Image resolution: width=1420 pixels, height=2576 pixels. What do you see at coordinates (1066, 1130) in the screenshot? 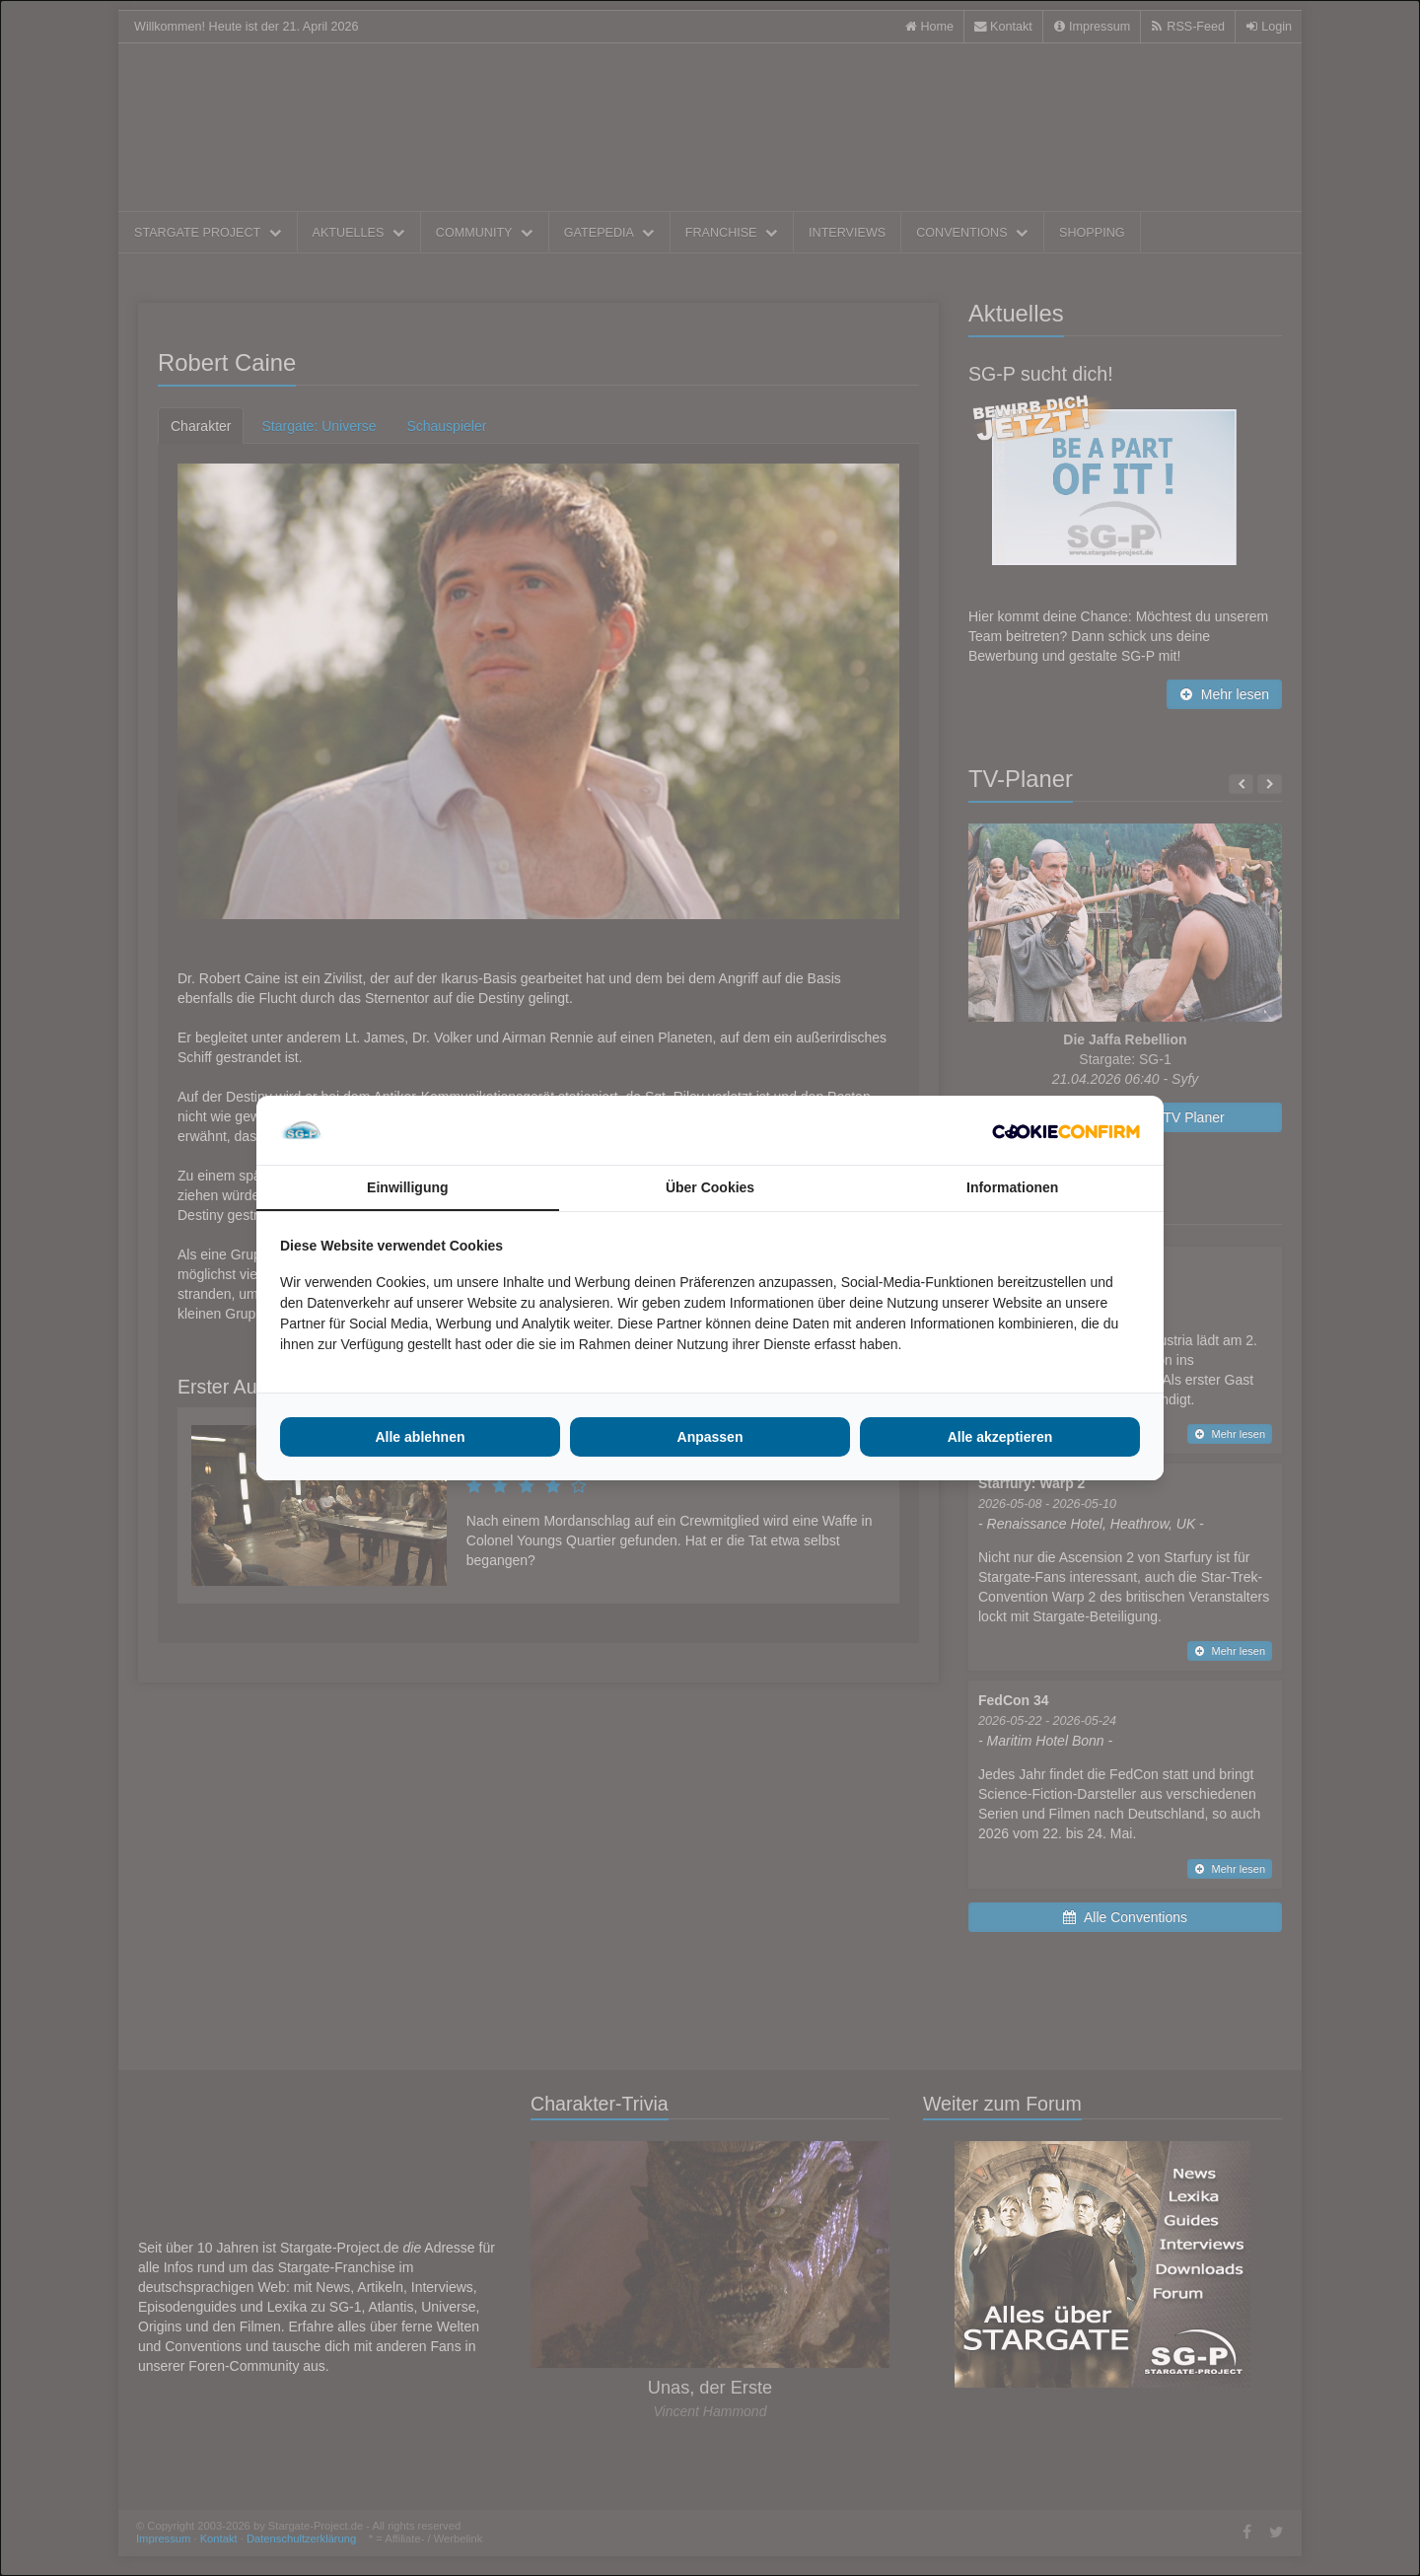
I see `[Cookie Confirm - opens in a new window]` at bounding box center [1066, 1130].